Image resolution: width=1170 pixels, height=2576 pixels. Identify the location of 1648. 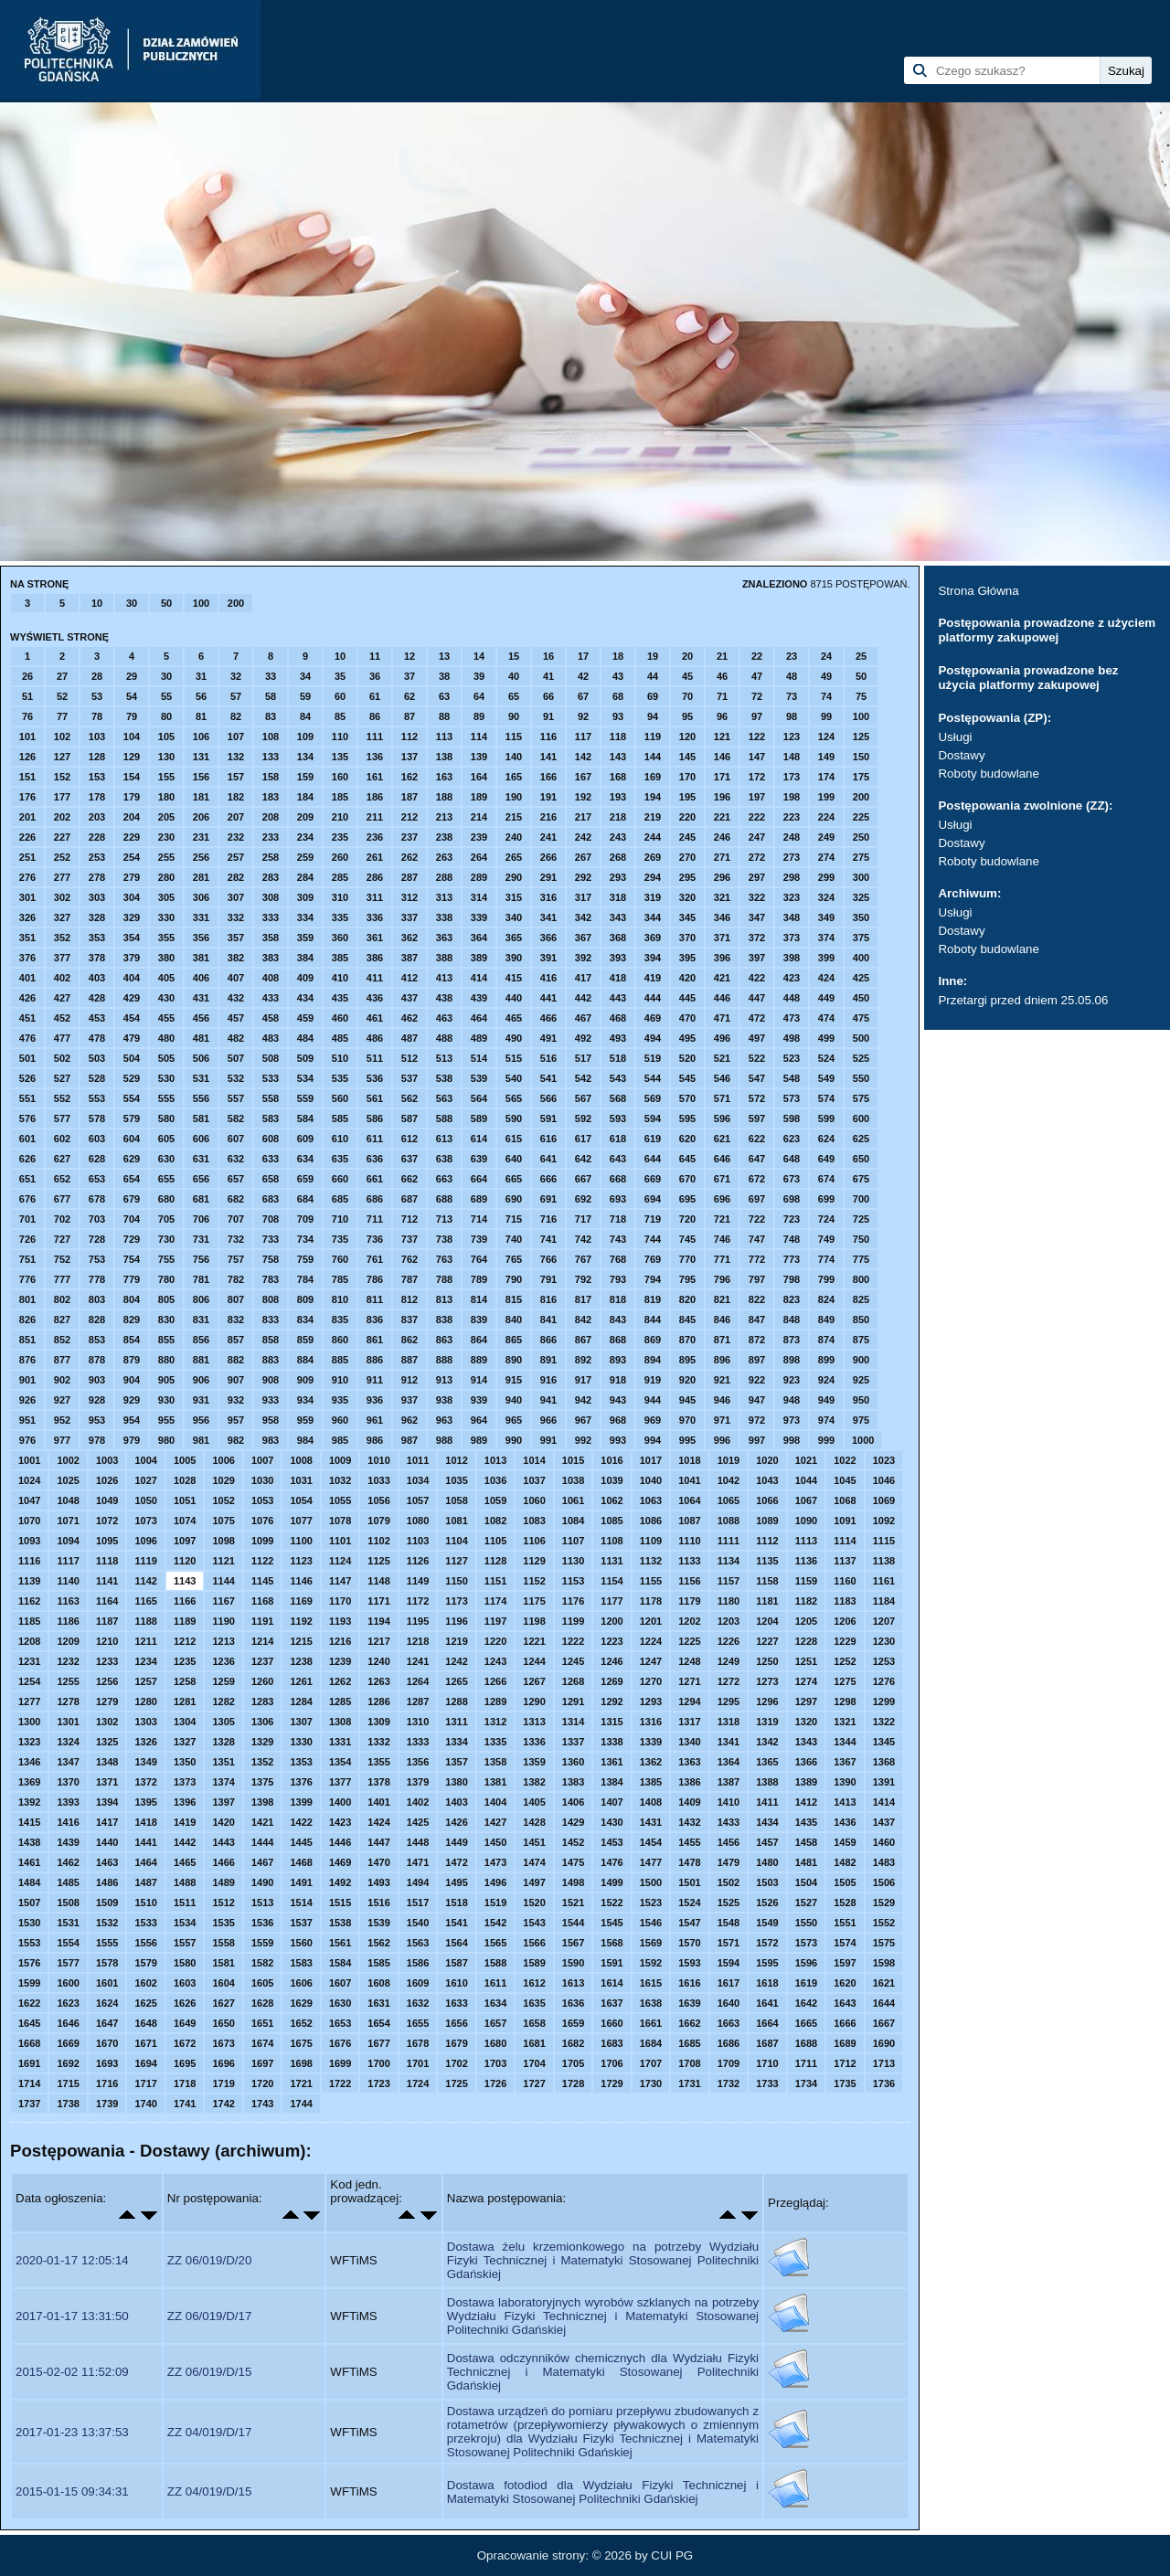
(145, 2023).